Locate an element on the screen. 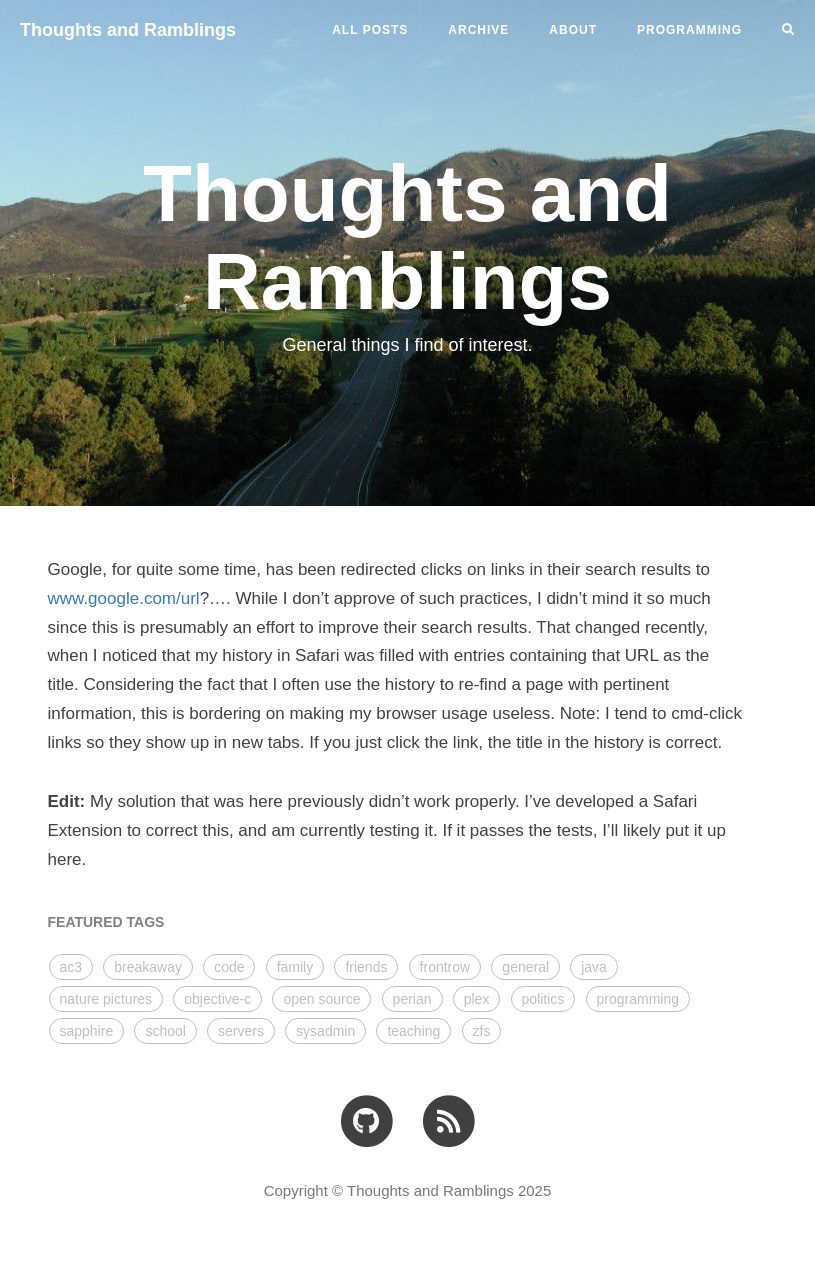 This screenshot has height=1269, width=815. ARCHIVE is located at coordinates (478, 30).